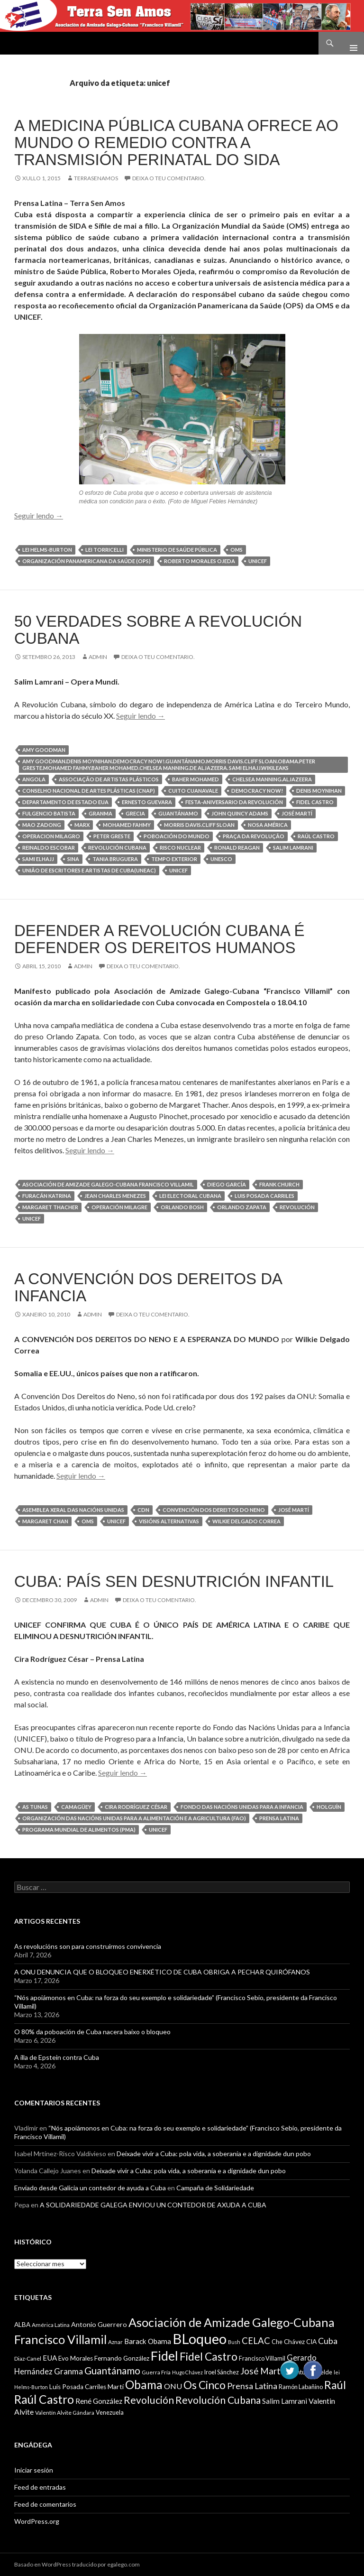 The image size is (364, 2576). I want to click on admin, so click(98, 656).